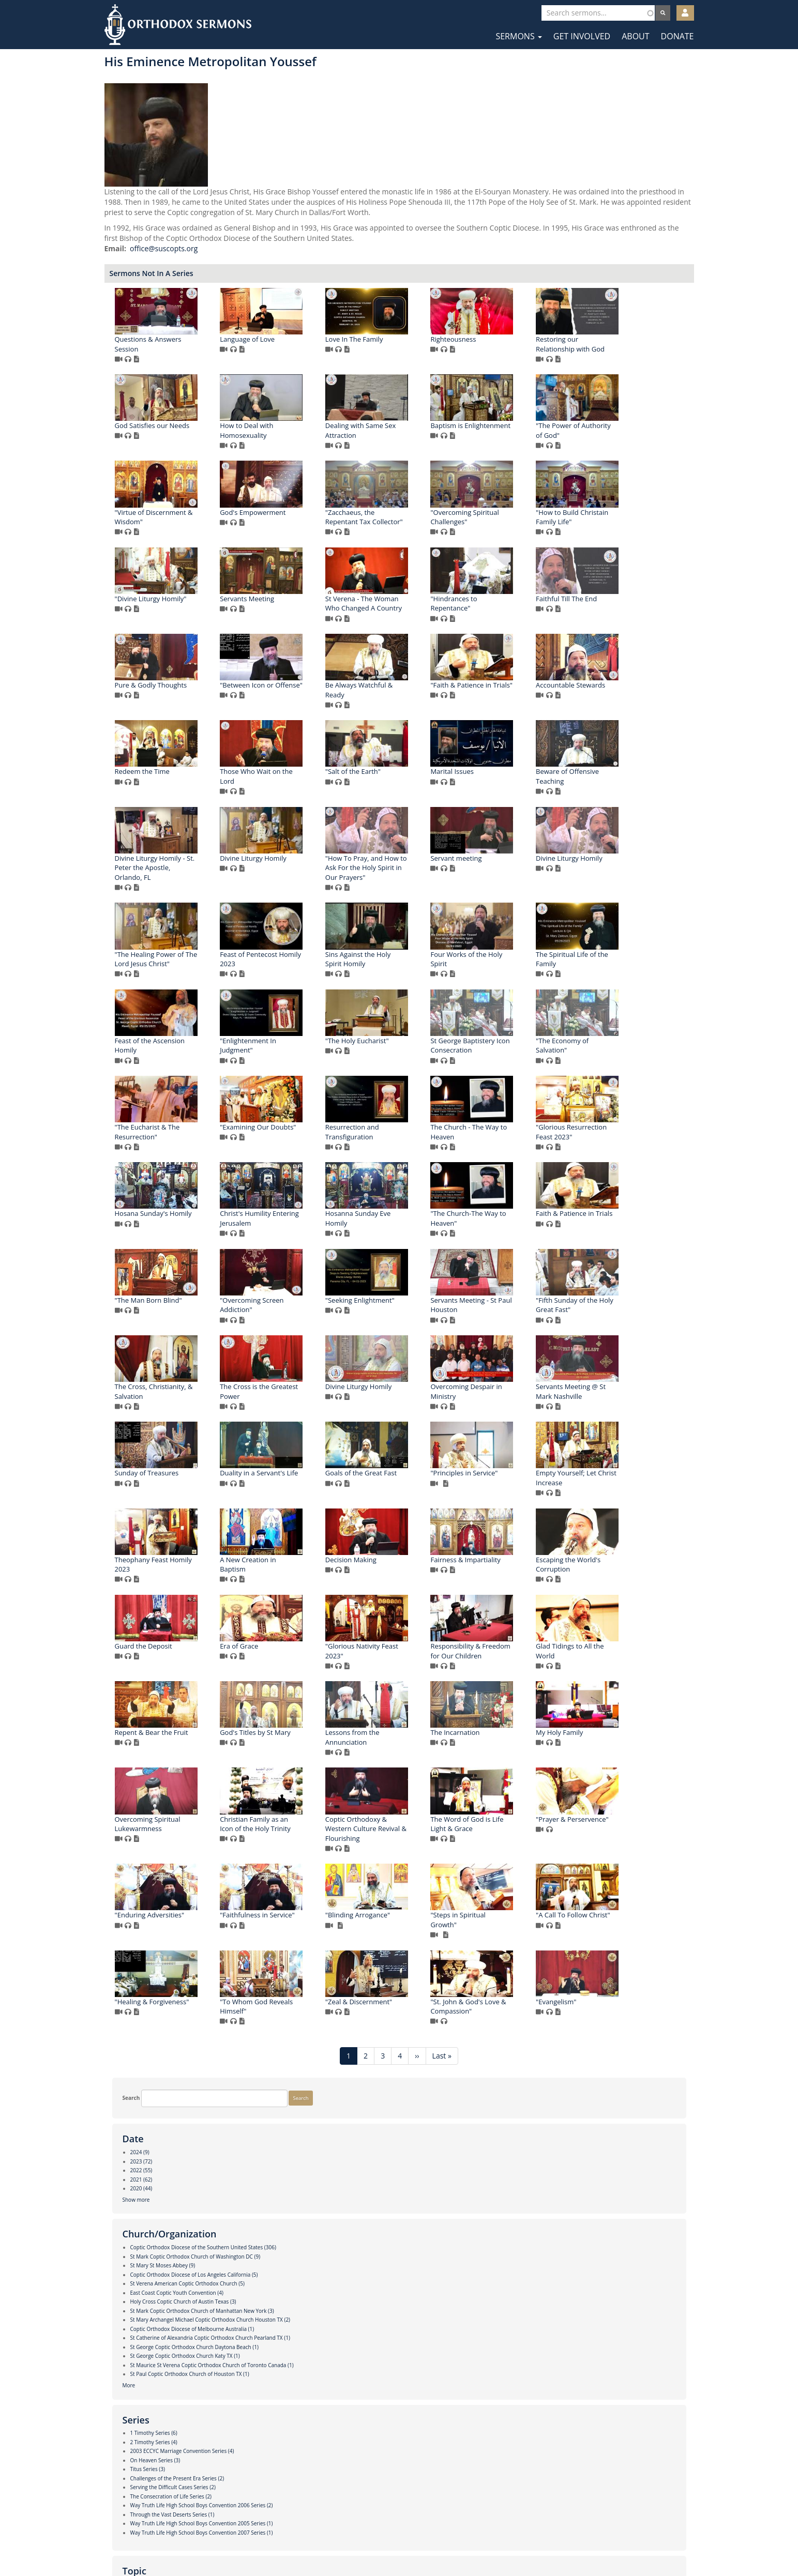 The width and height of the screenshot is (798, 2576). What do you see at coordinates (287, 954) in the screenshot?
I see `Marital Issues` at bounding box center [287, 954].